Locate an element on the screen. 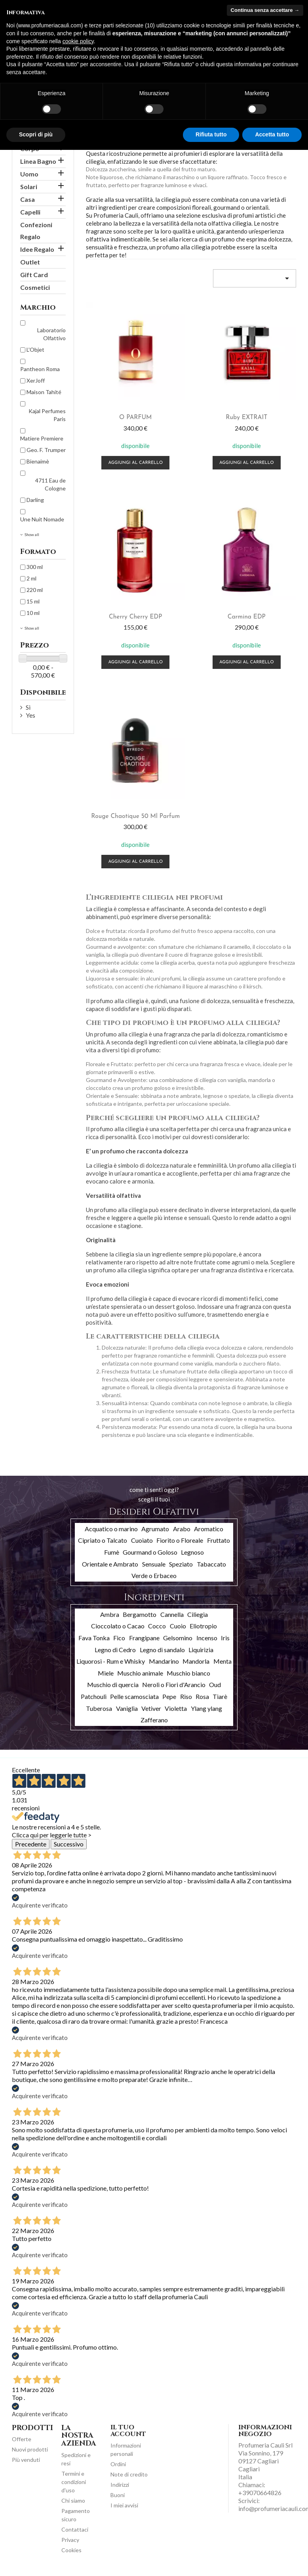 The image size is (308, 2576). Ciliegia is located at coordinates (197, 1614).